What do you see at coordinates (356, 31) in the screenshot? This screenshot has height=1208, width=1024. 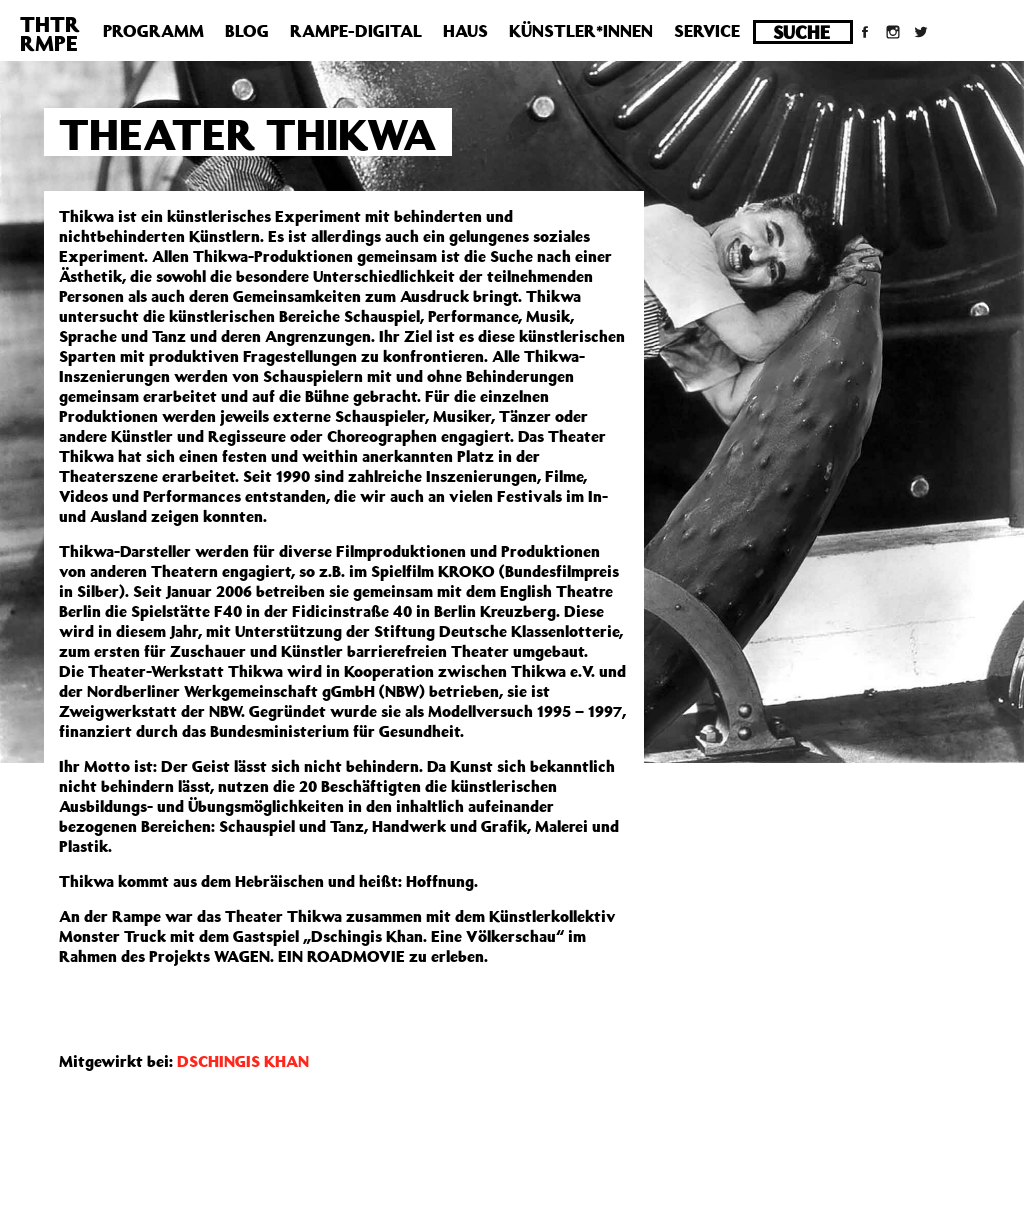 I see `Rampe-Digital` at bounding box center [356, 31].